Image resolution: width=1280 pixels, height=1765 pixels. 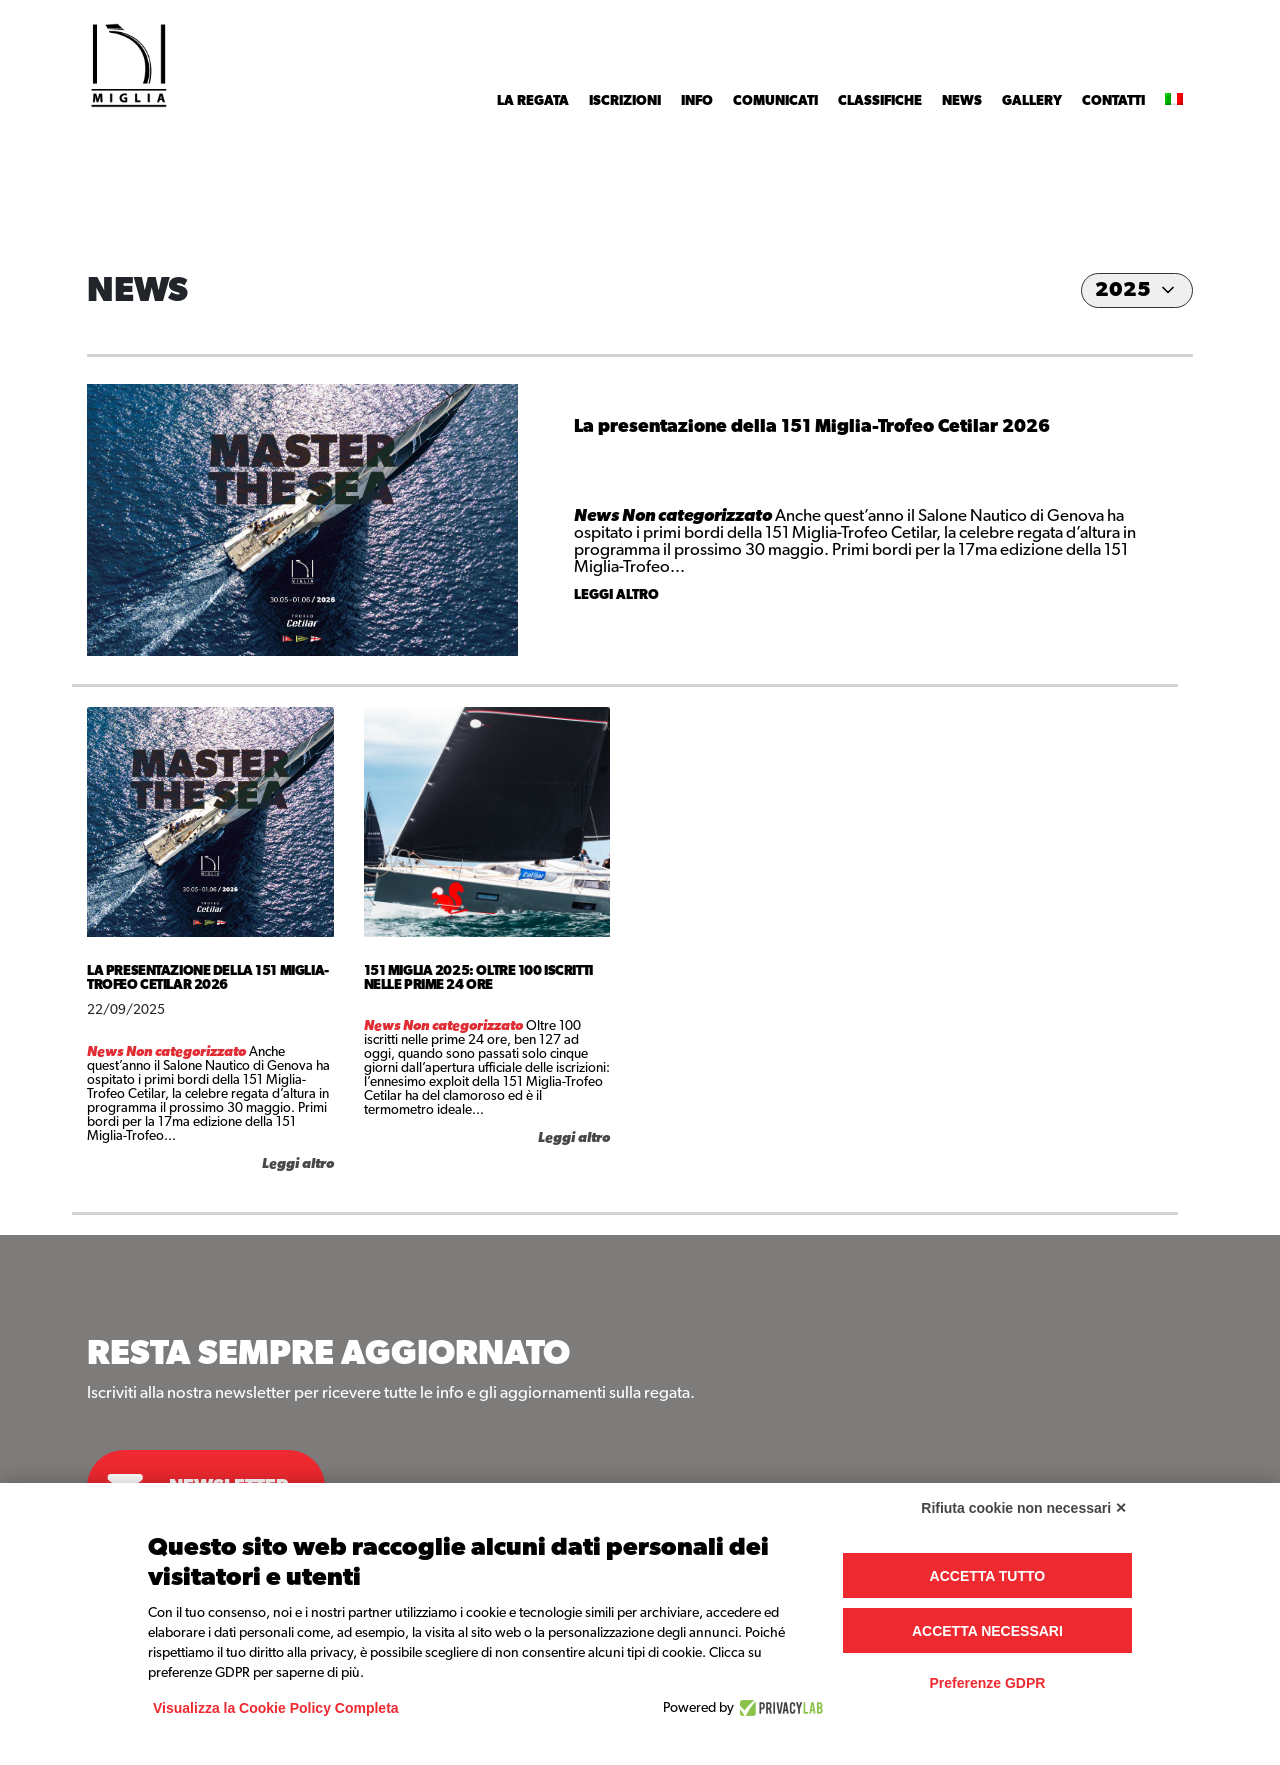 I want to click on Accetta tutto, so click(x=988, y=1576).